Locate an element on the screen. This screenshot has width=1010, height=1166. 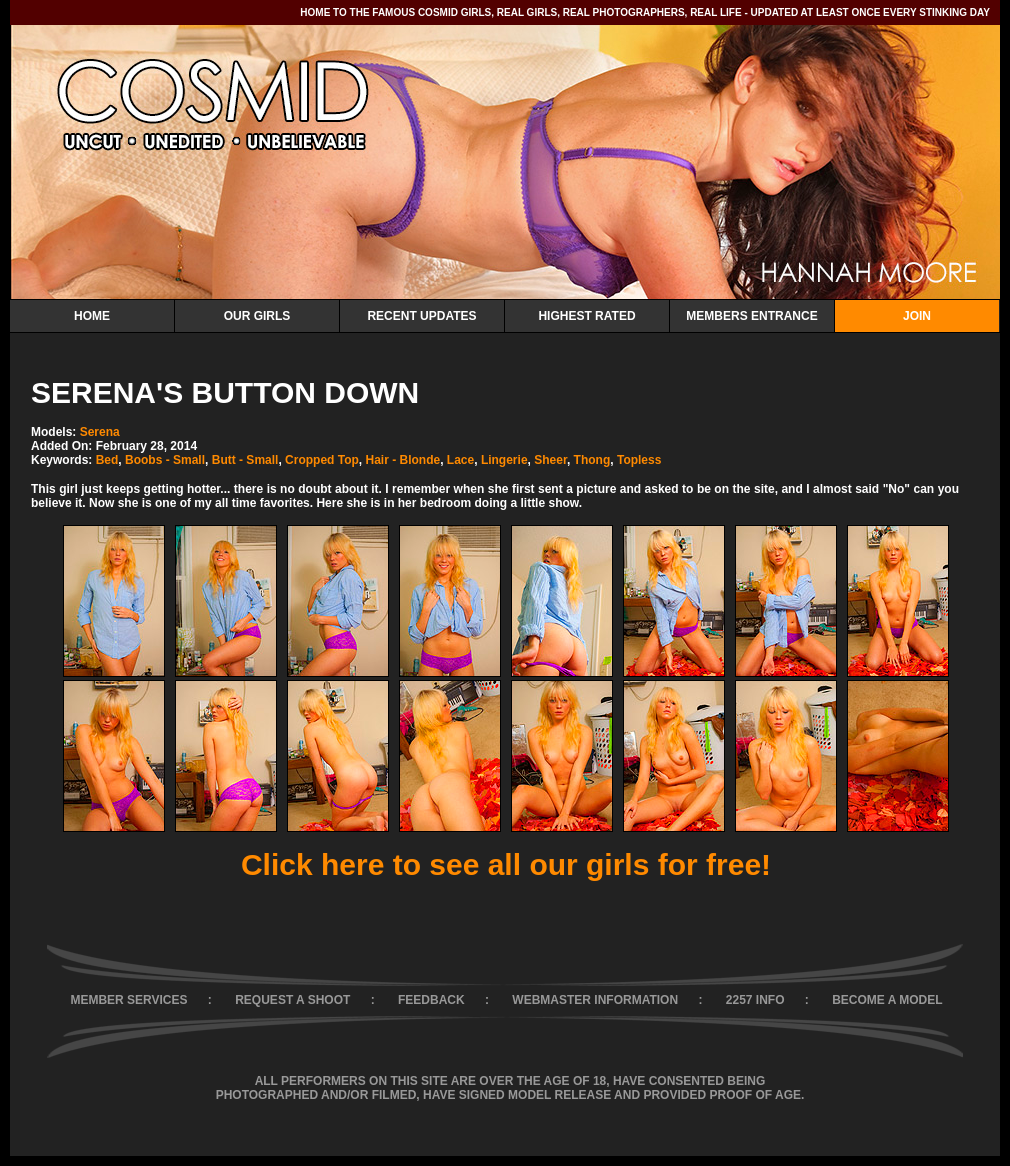
Highest Rated is located at coordinates (586, 316).